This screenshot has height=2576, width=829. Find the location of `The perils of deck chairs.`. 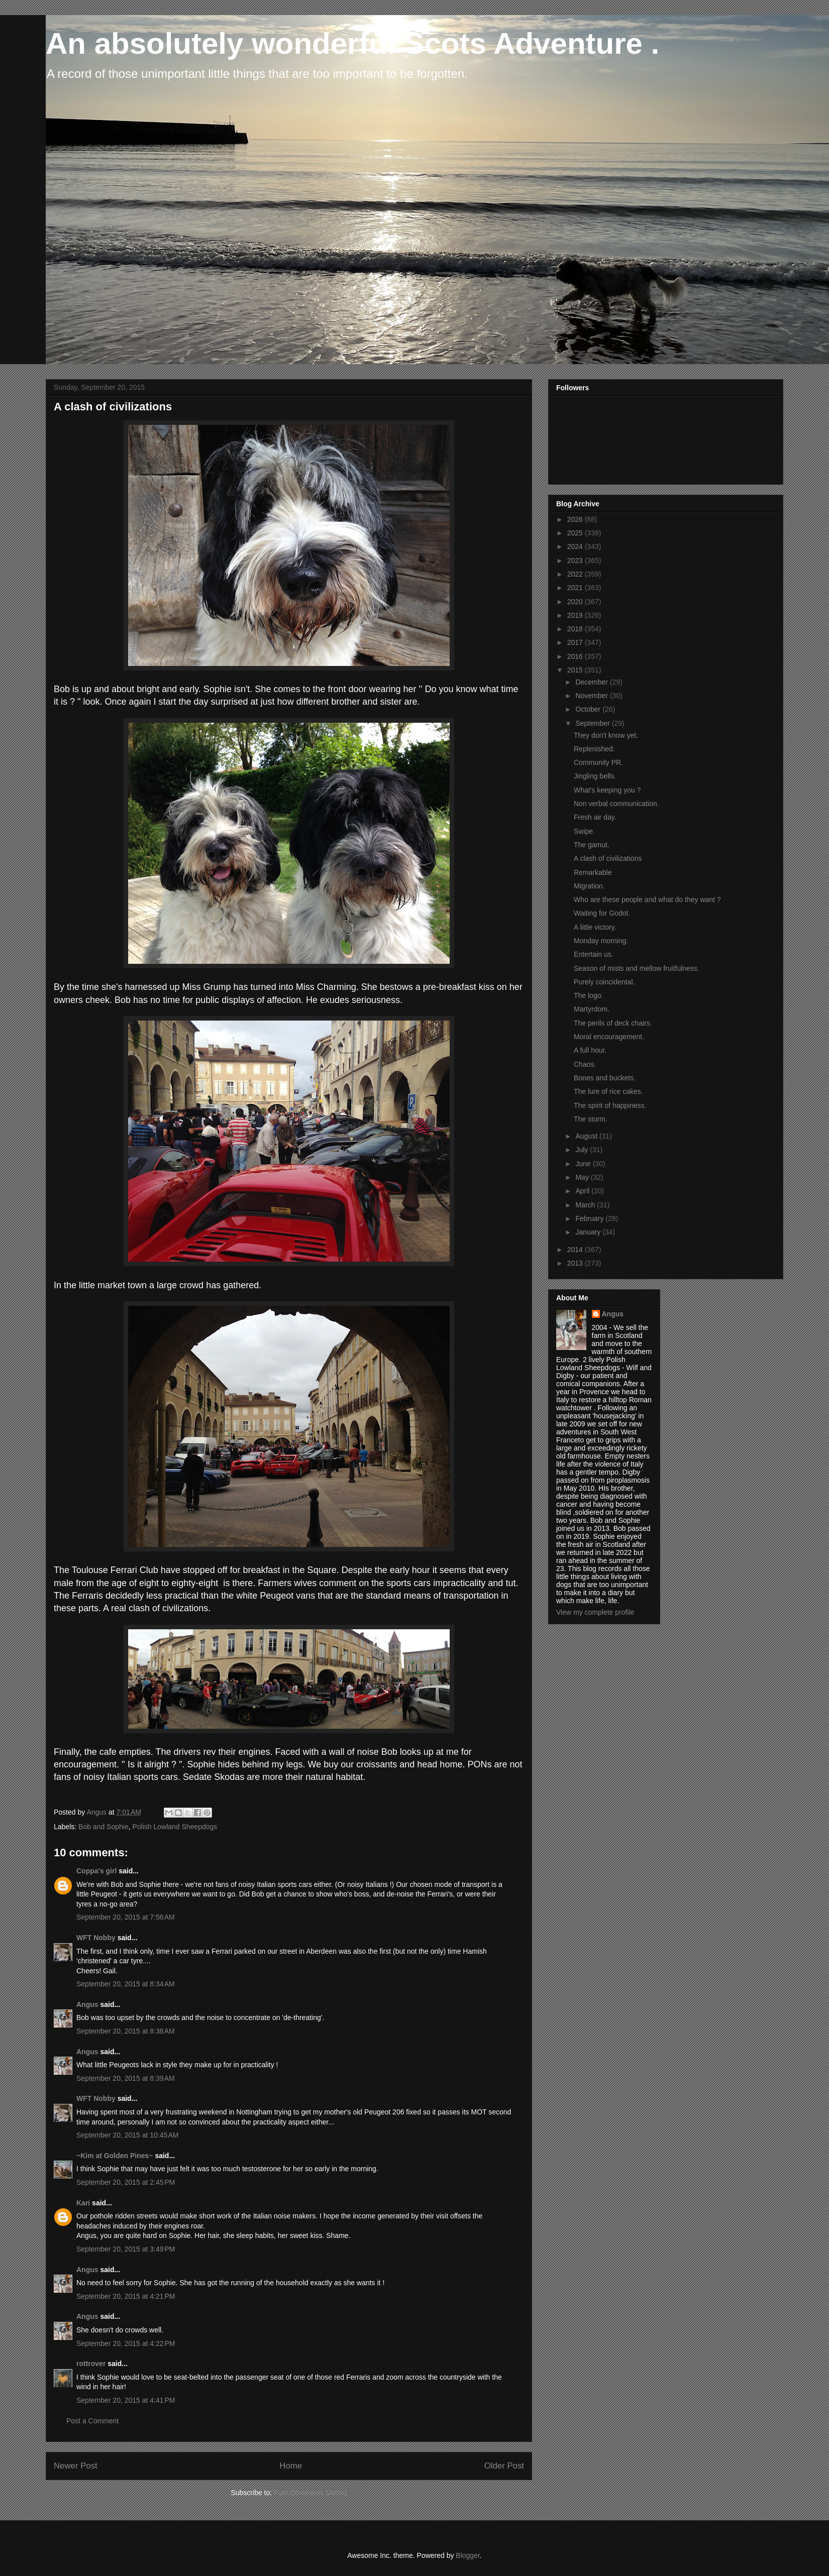

The perils of deck chairs. is located at coordinates (613, 1023).